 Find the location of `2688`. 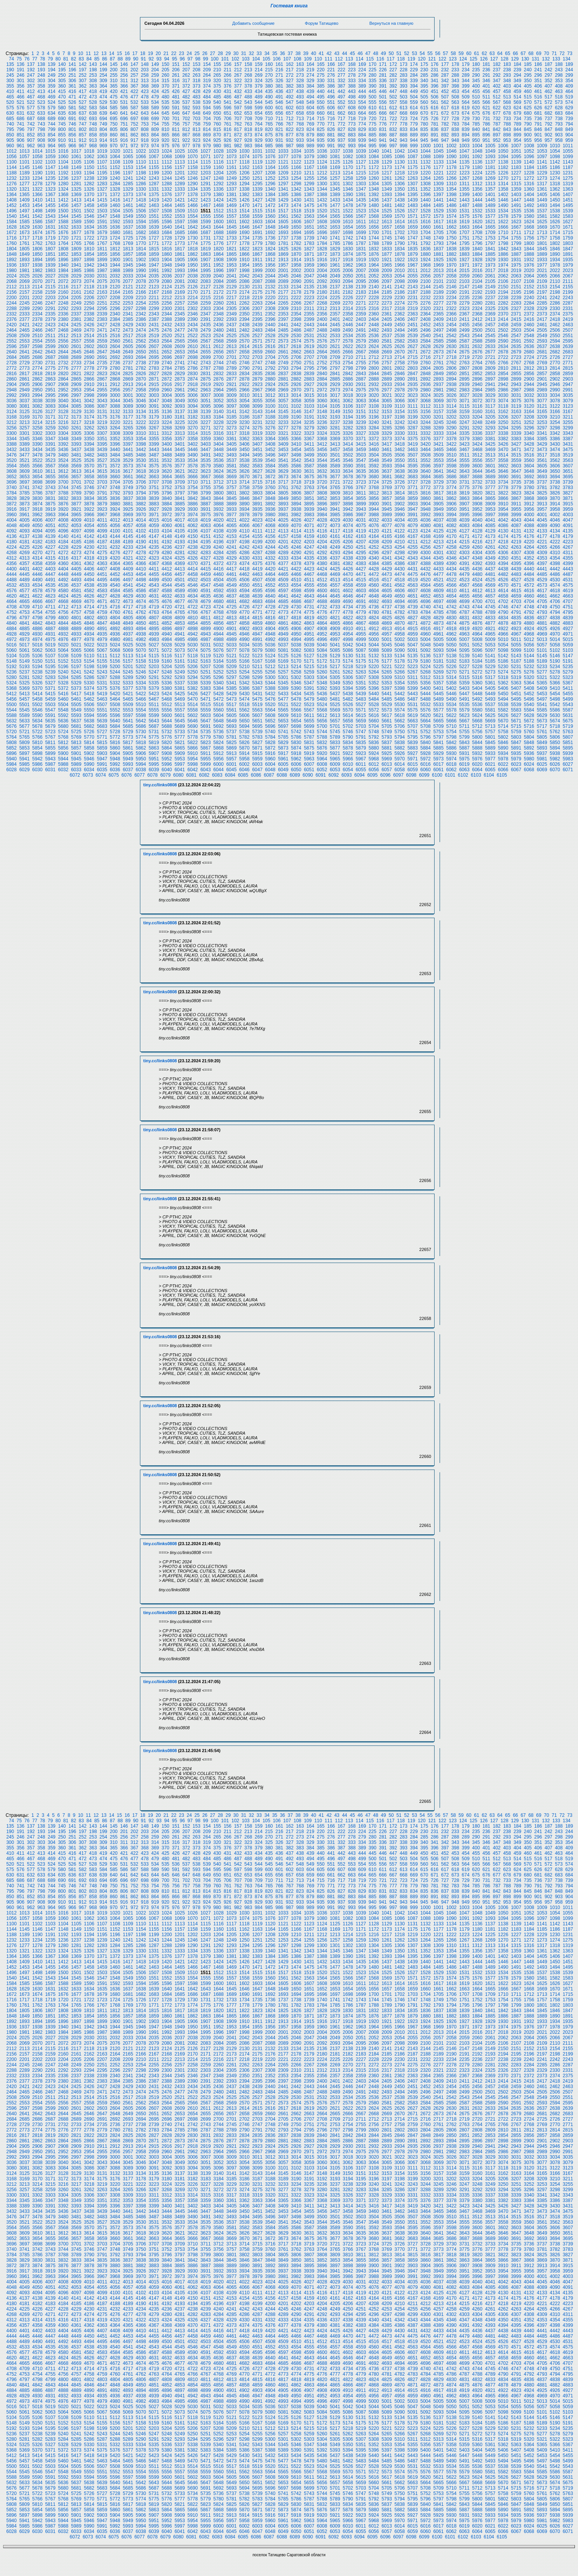

2688 is located at coordinates (63, 357).